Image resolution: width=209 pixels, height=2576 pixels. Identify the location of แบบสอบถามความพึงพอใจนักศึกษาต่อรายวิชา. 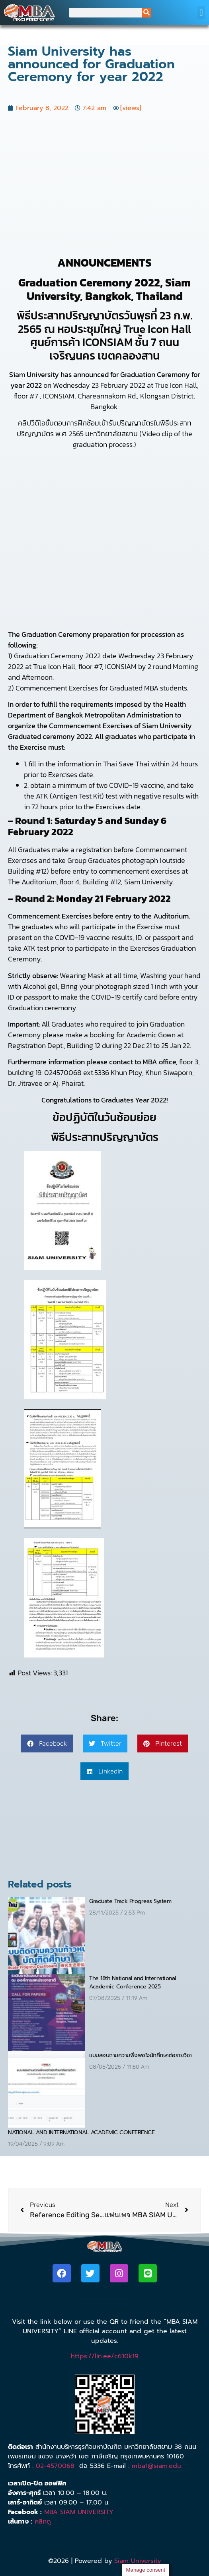
(140, 2055).